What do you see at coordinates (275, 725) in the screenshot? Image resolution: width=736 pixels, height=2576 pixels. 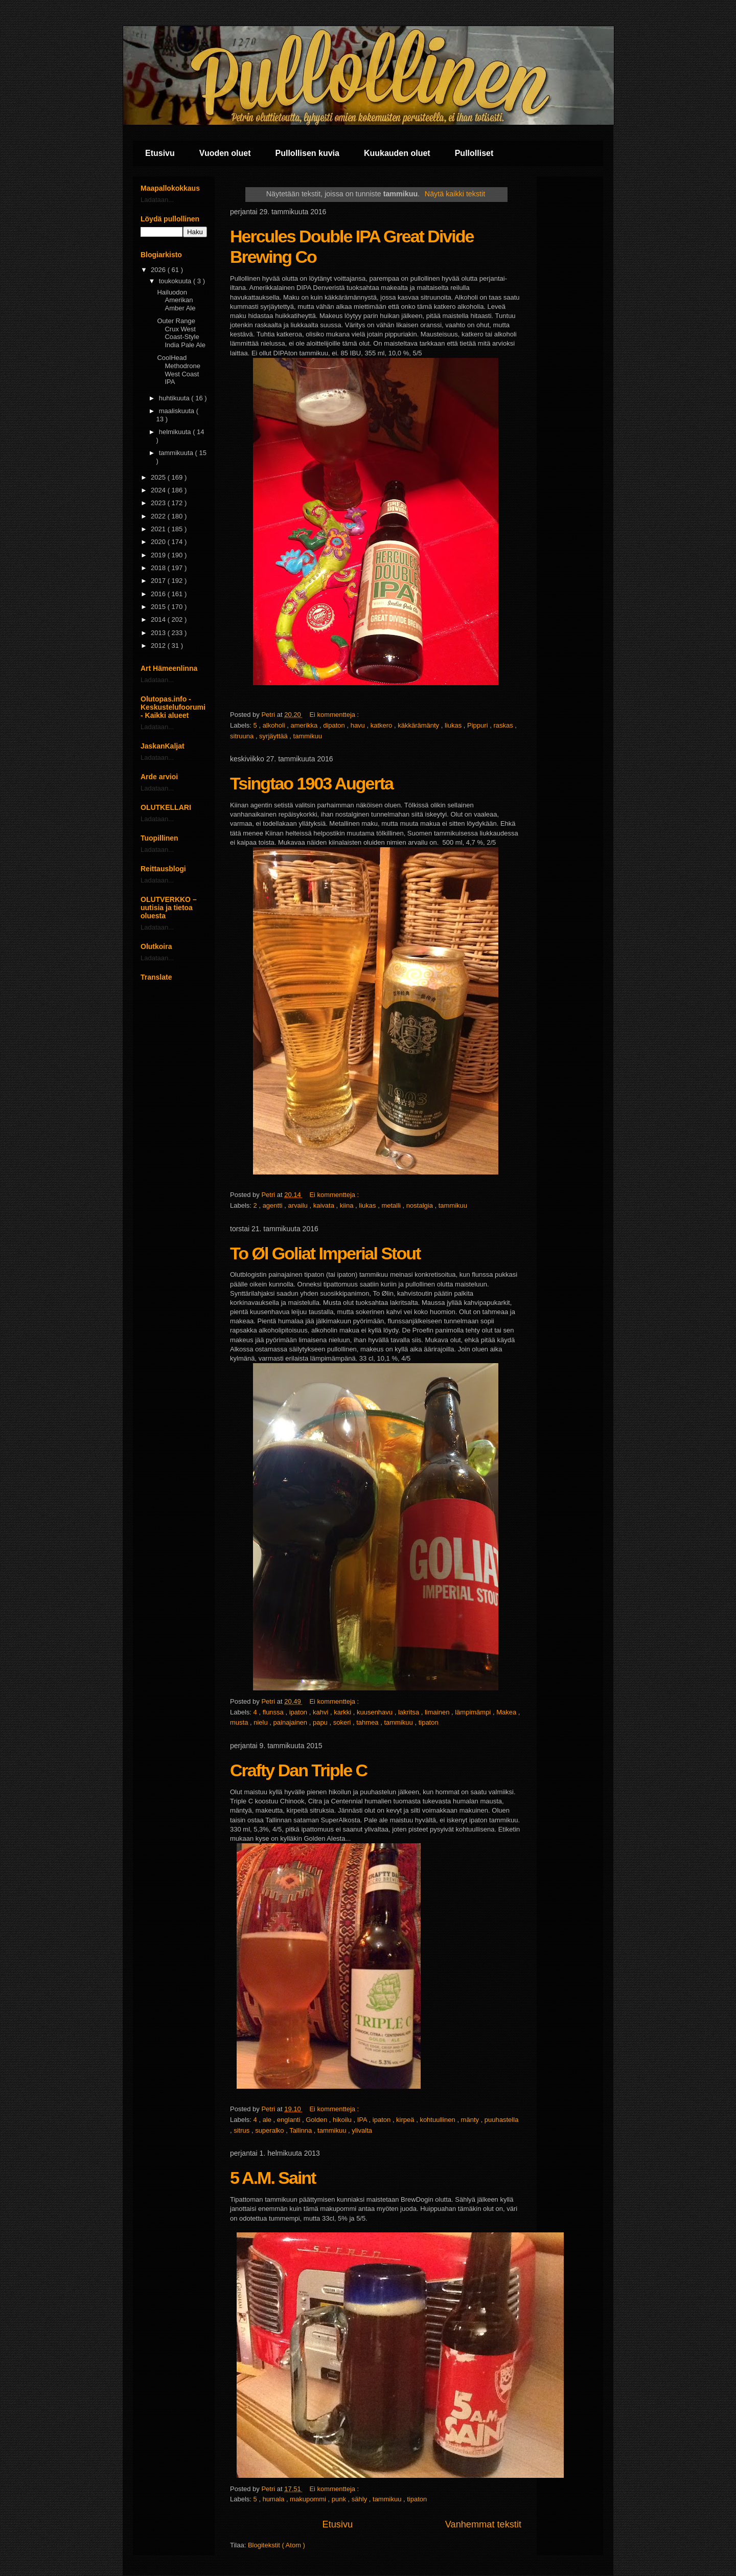 I see `alkoholi` at bounding box center [275, 725].